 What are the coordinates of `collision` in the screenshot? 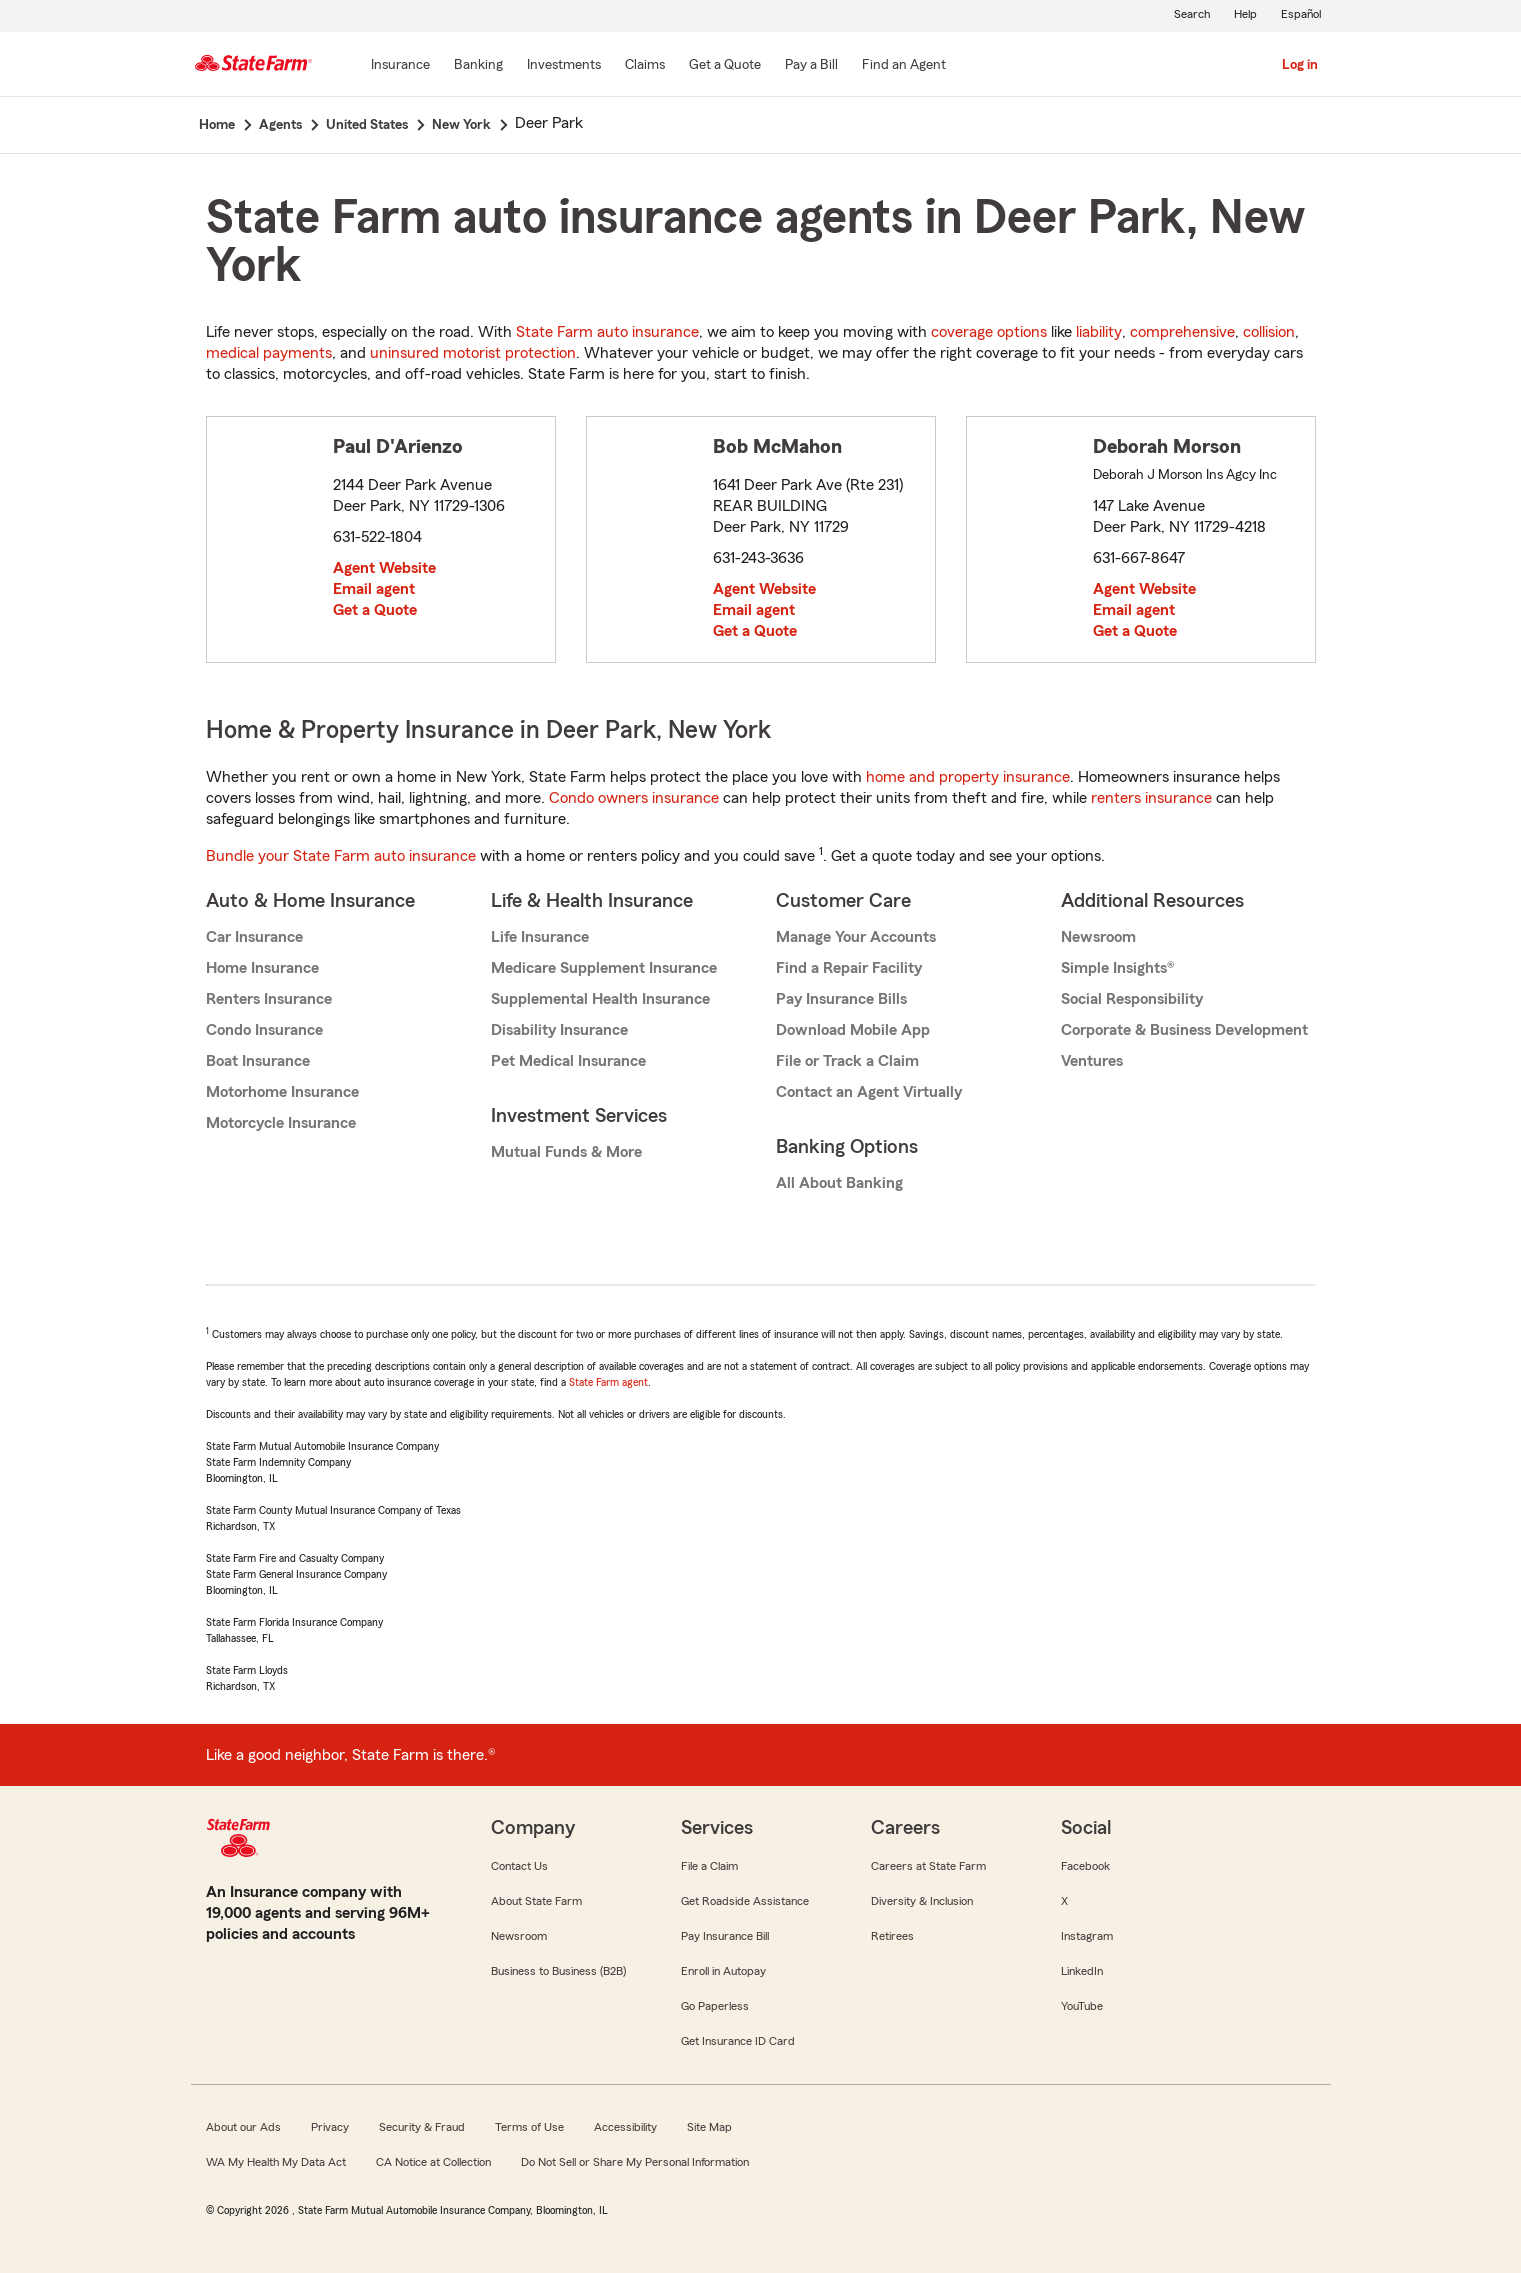 It's located at (1269, 332).